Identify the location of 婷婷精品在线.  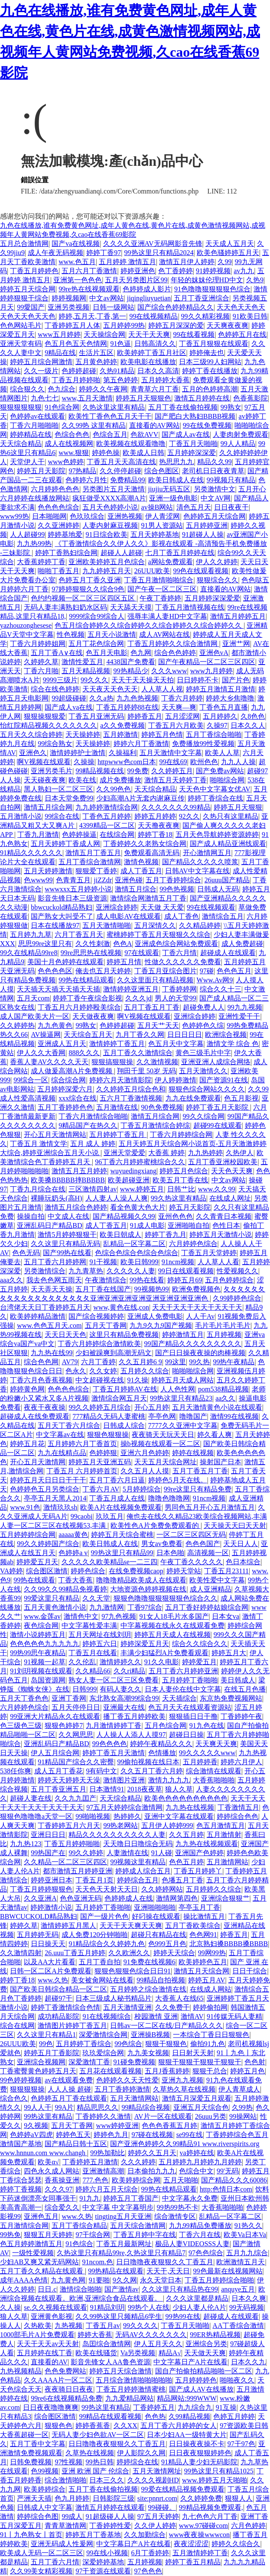
(31, 434).